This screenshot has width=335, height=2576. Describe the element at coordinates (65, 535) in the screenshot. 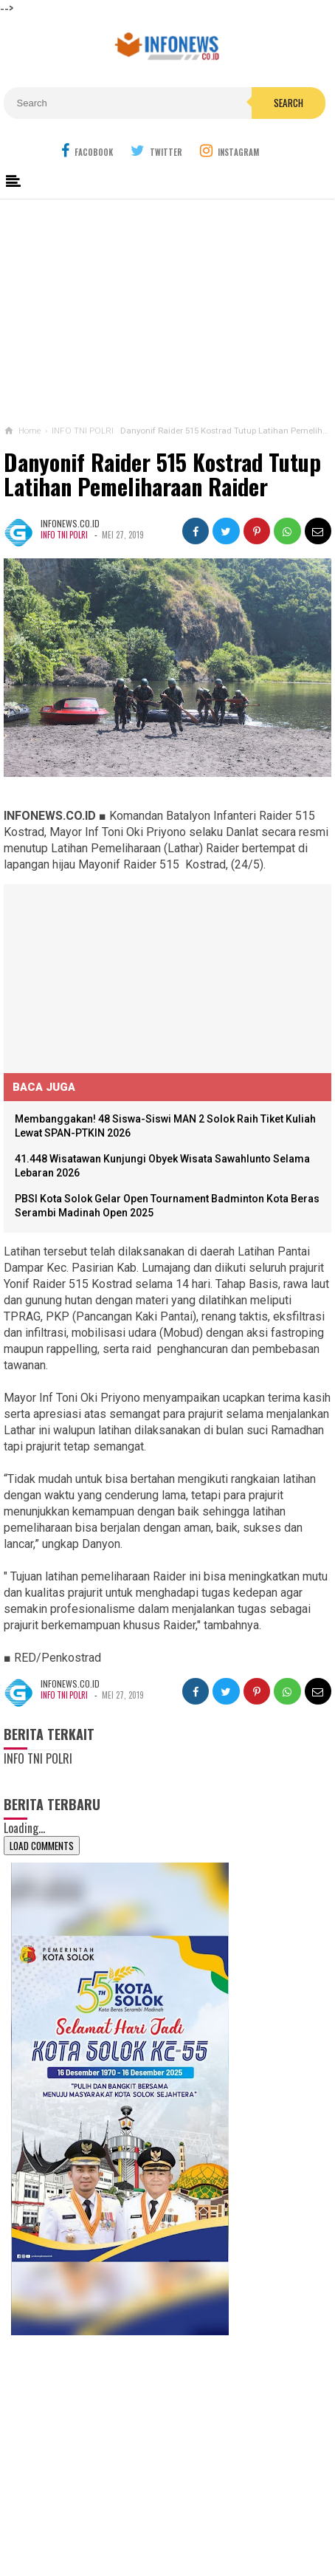

I see `INFO TNI POLRI` at that location.